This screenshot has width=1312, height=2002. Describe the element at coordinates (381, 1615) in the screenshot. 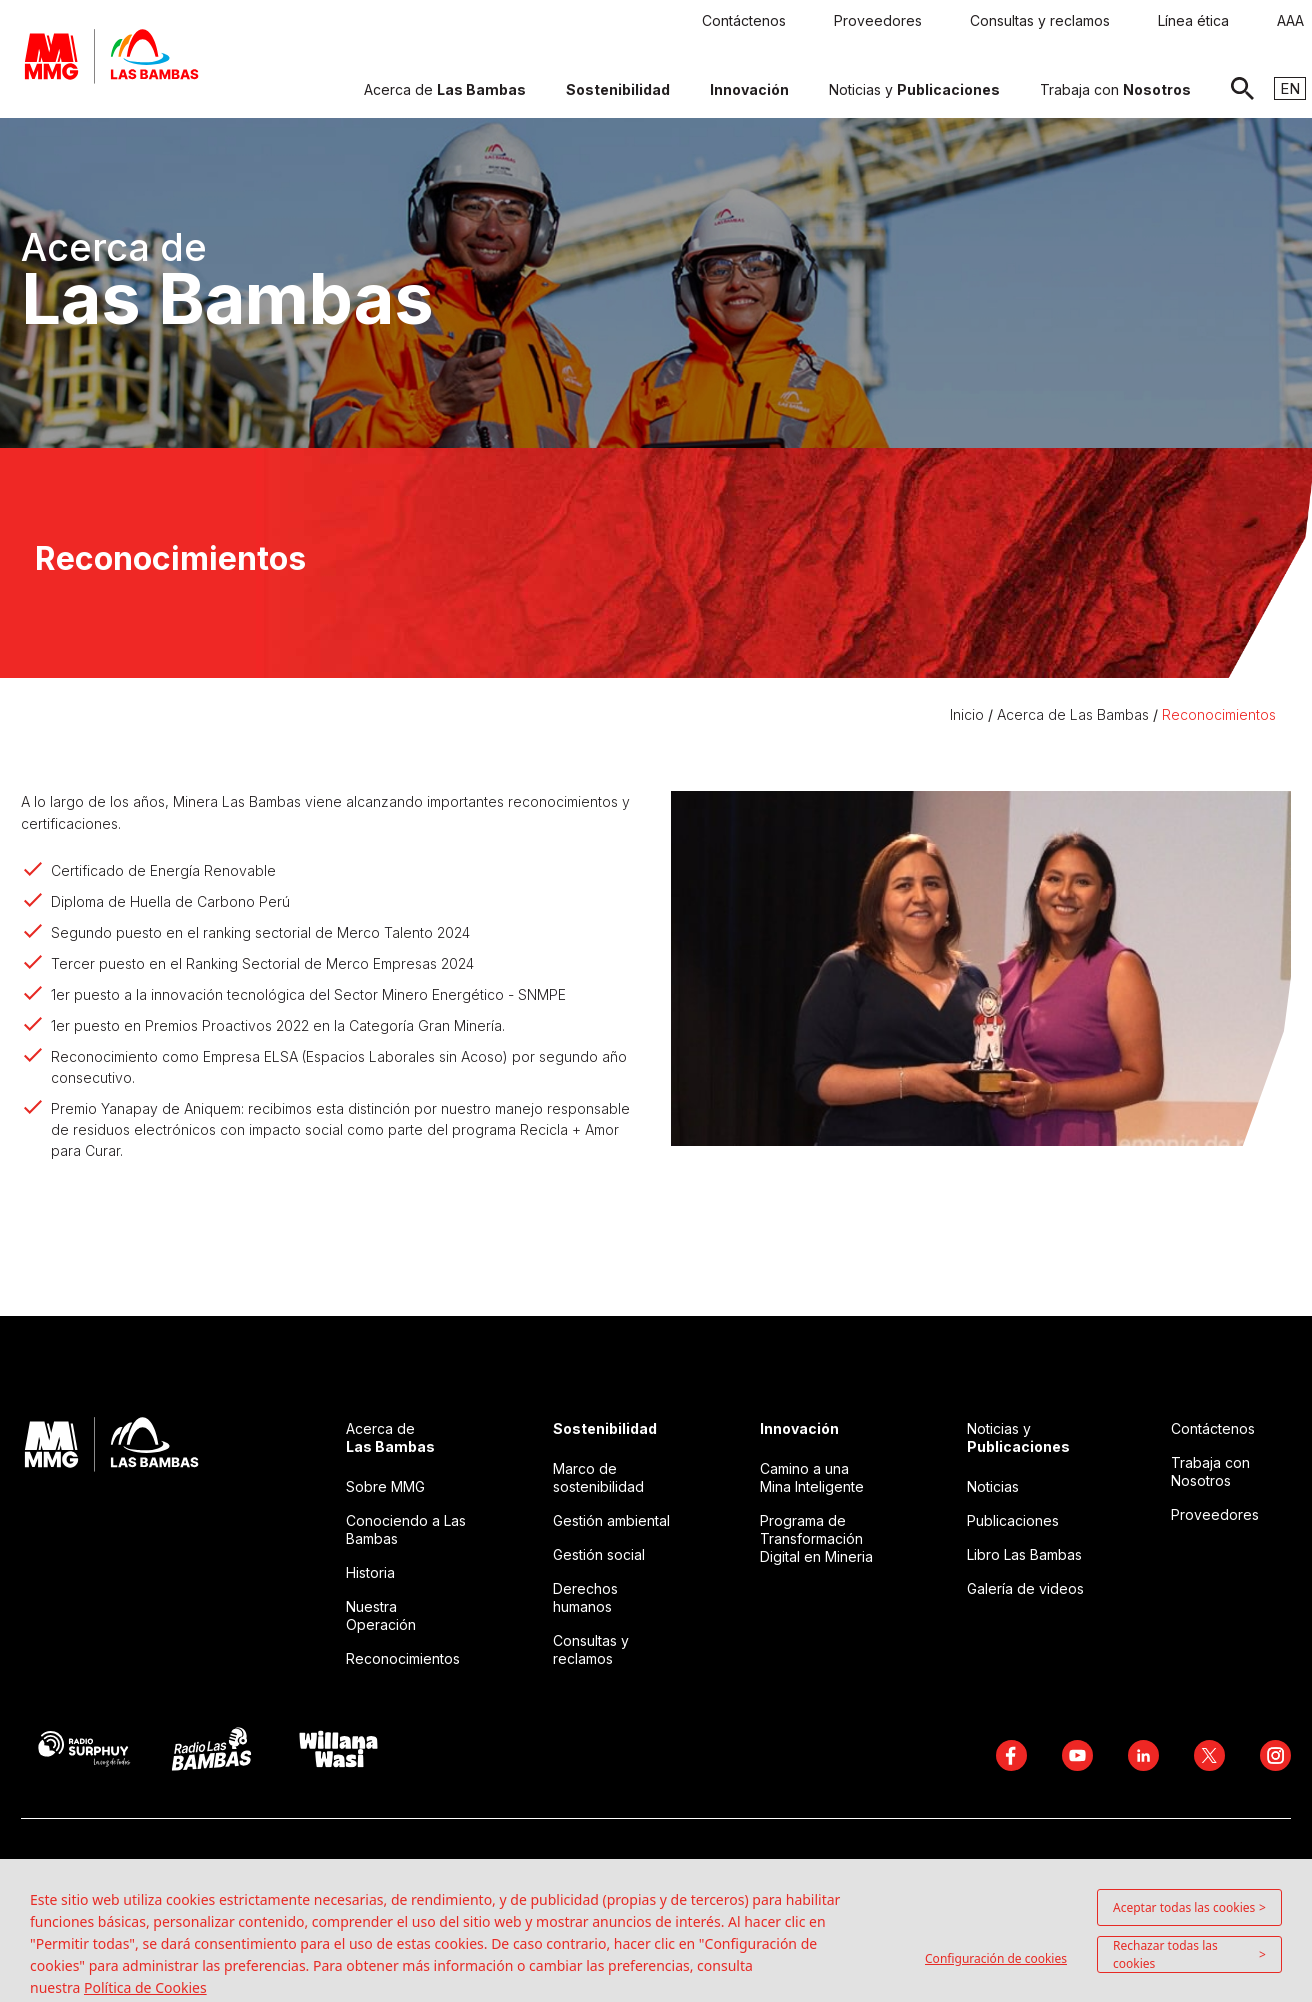

I see `Nuestra Operación` at that location.